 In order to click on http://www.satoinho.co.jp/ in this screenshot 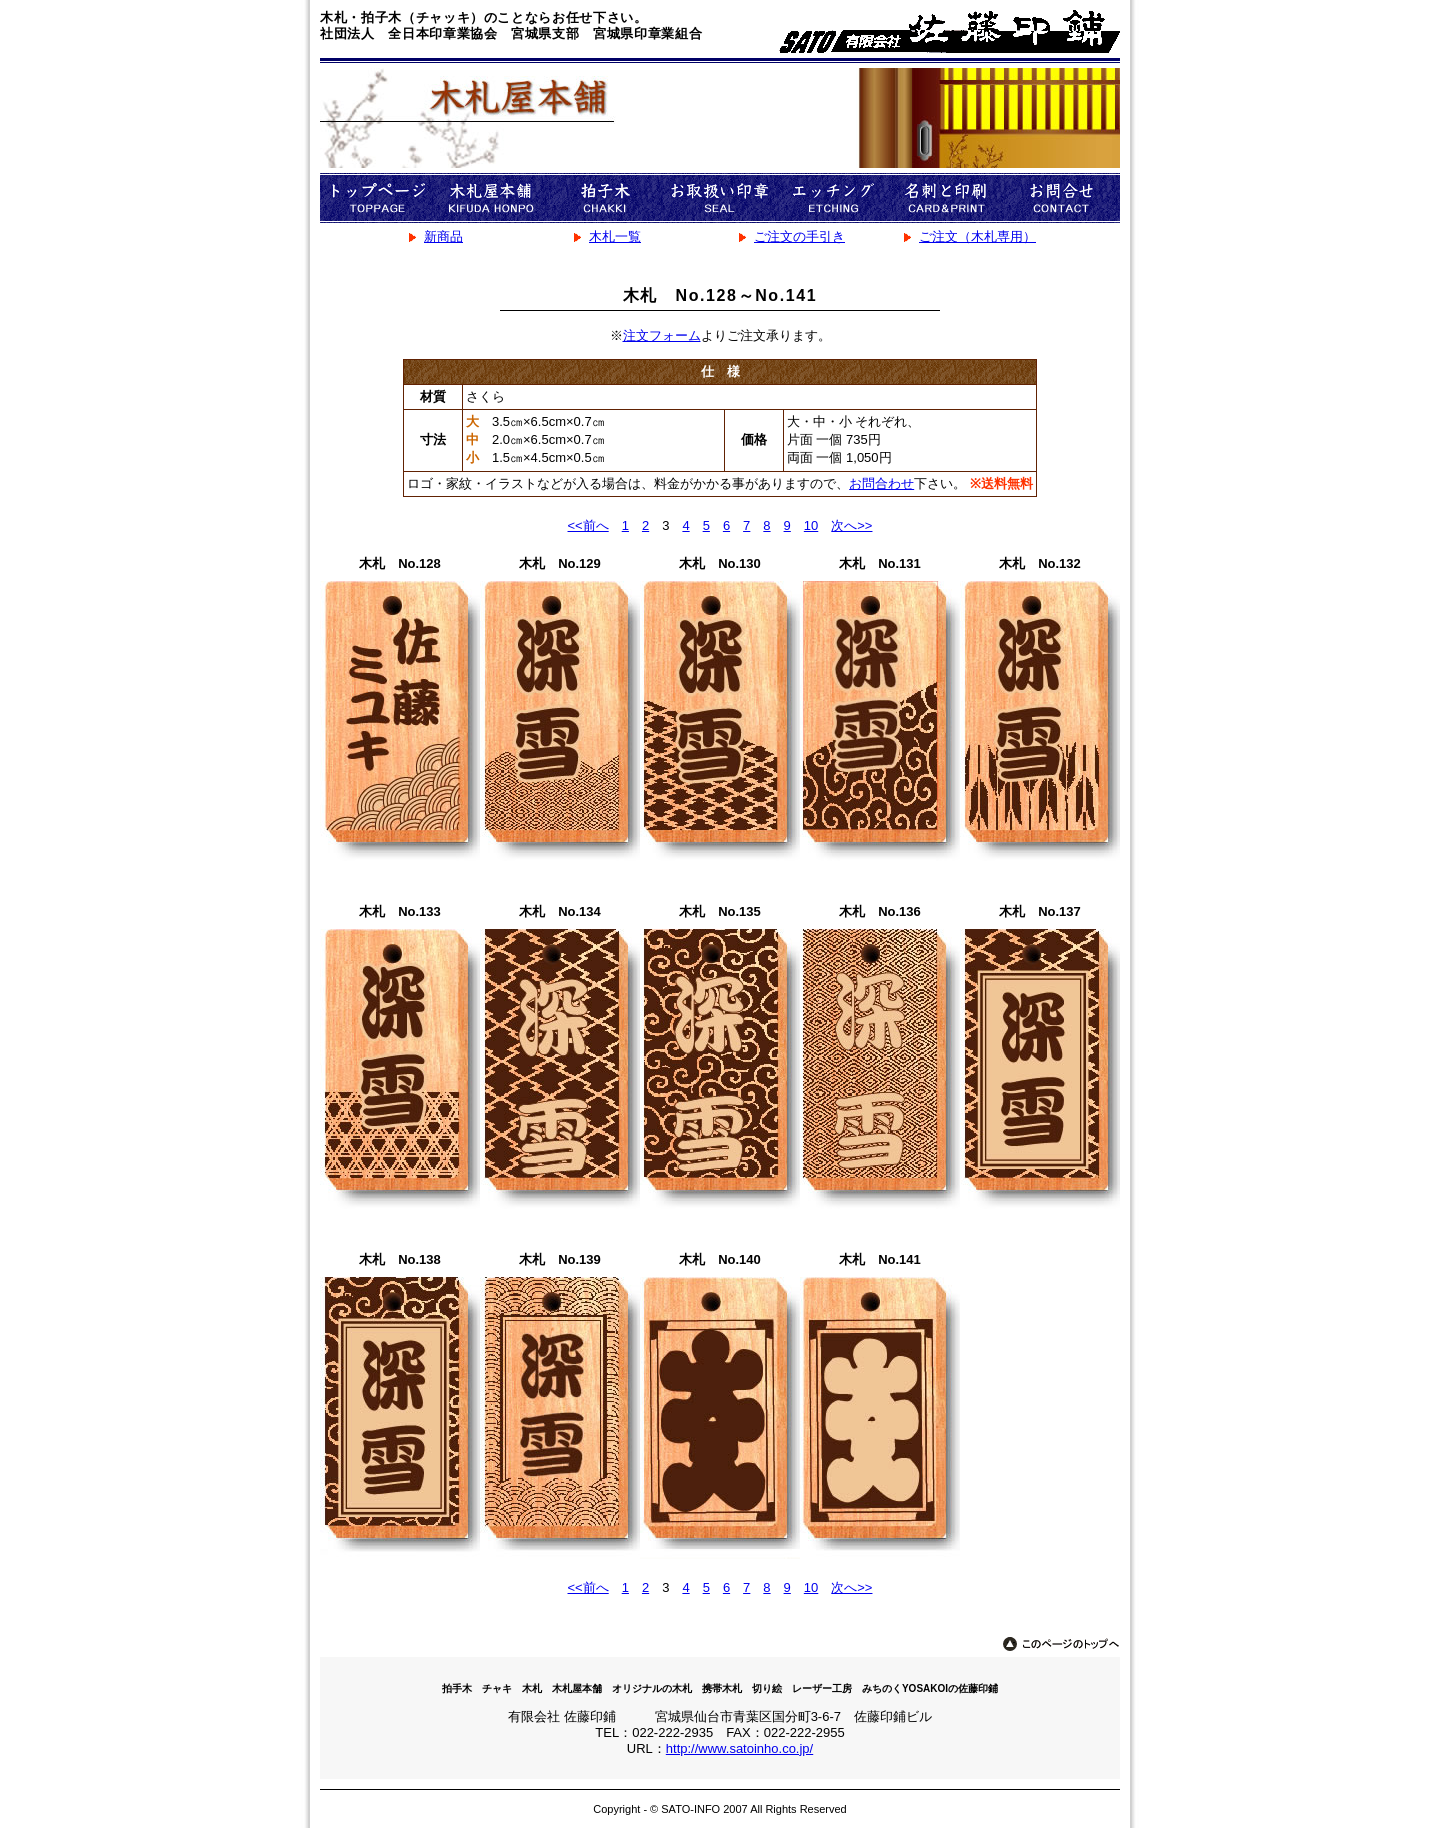, I will do `click(739, 1748)`.